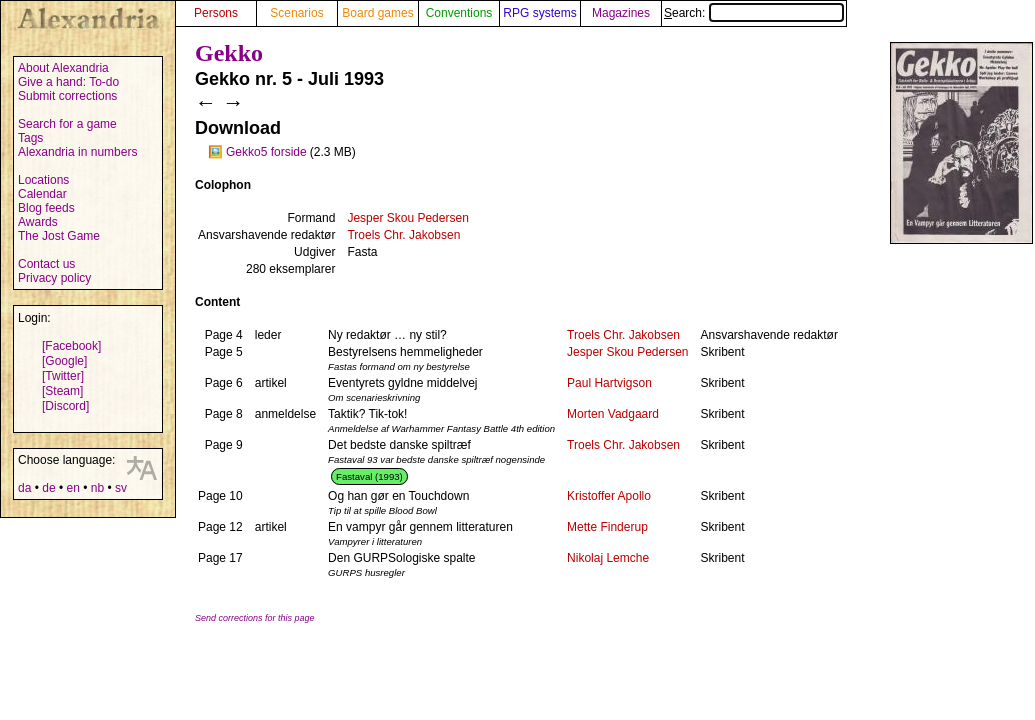  I want to click on Gekko, so click(229, 53).